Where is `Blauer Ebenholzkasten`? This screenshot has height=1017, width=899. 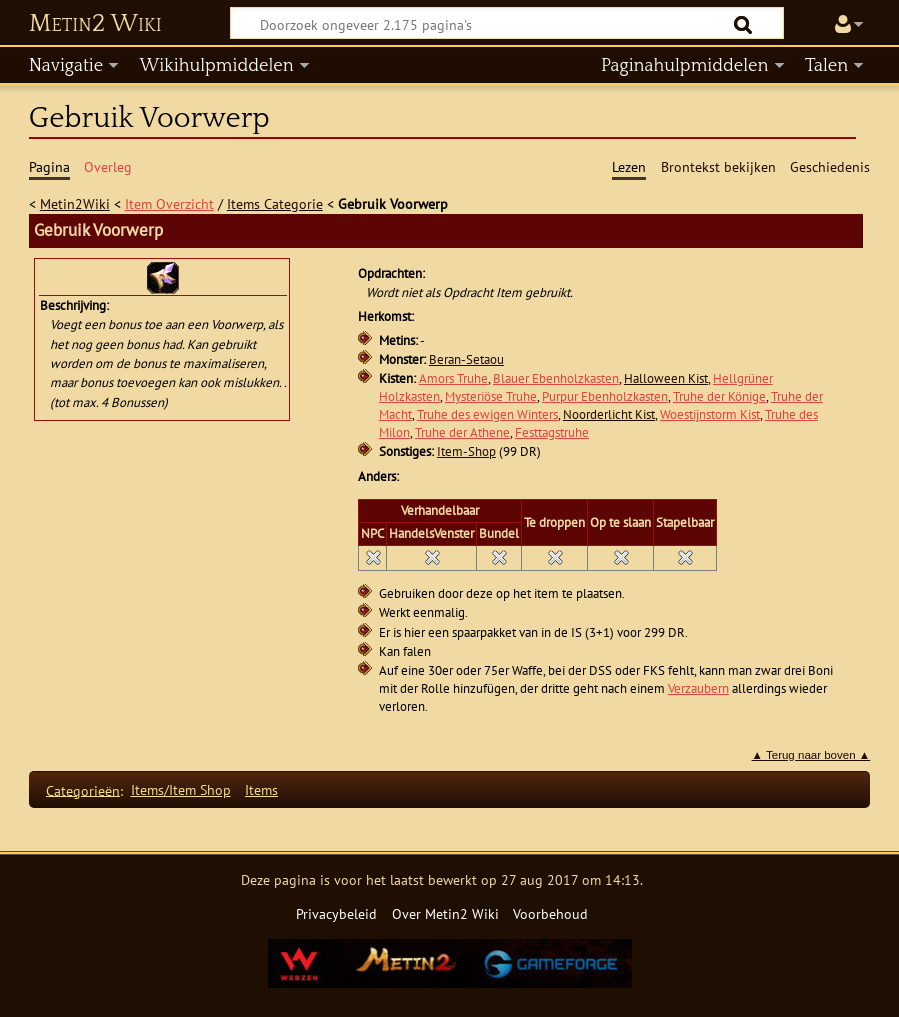 Blauer Ebenholzkasten is located at coordinates (556, 378).